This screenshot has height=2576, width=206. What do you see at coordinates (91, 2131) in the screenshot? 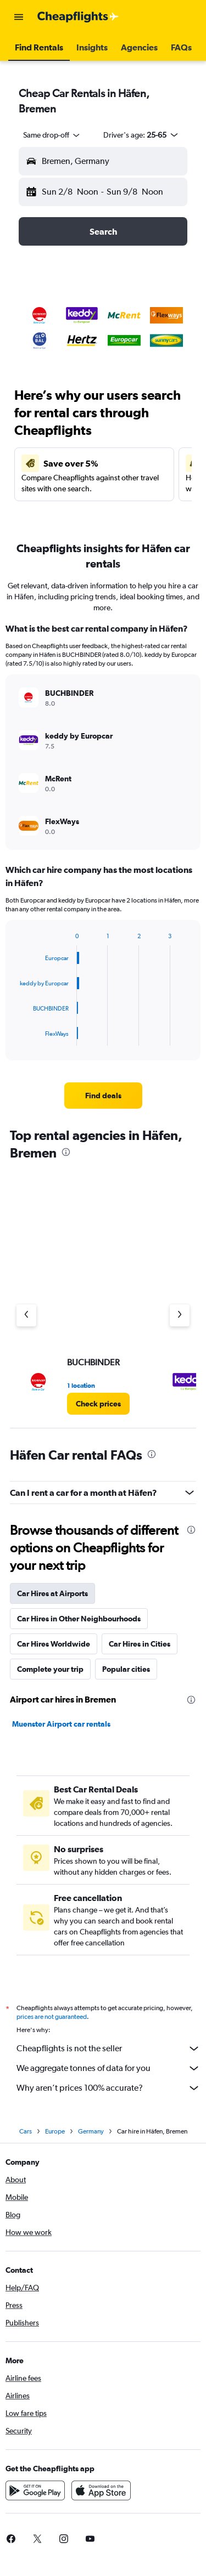
I see `Germany` at bounding box center [91, 2131].